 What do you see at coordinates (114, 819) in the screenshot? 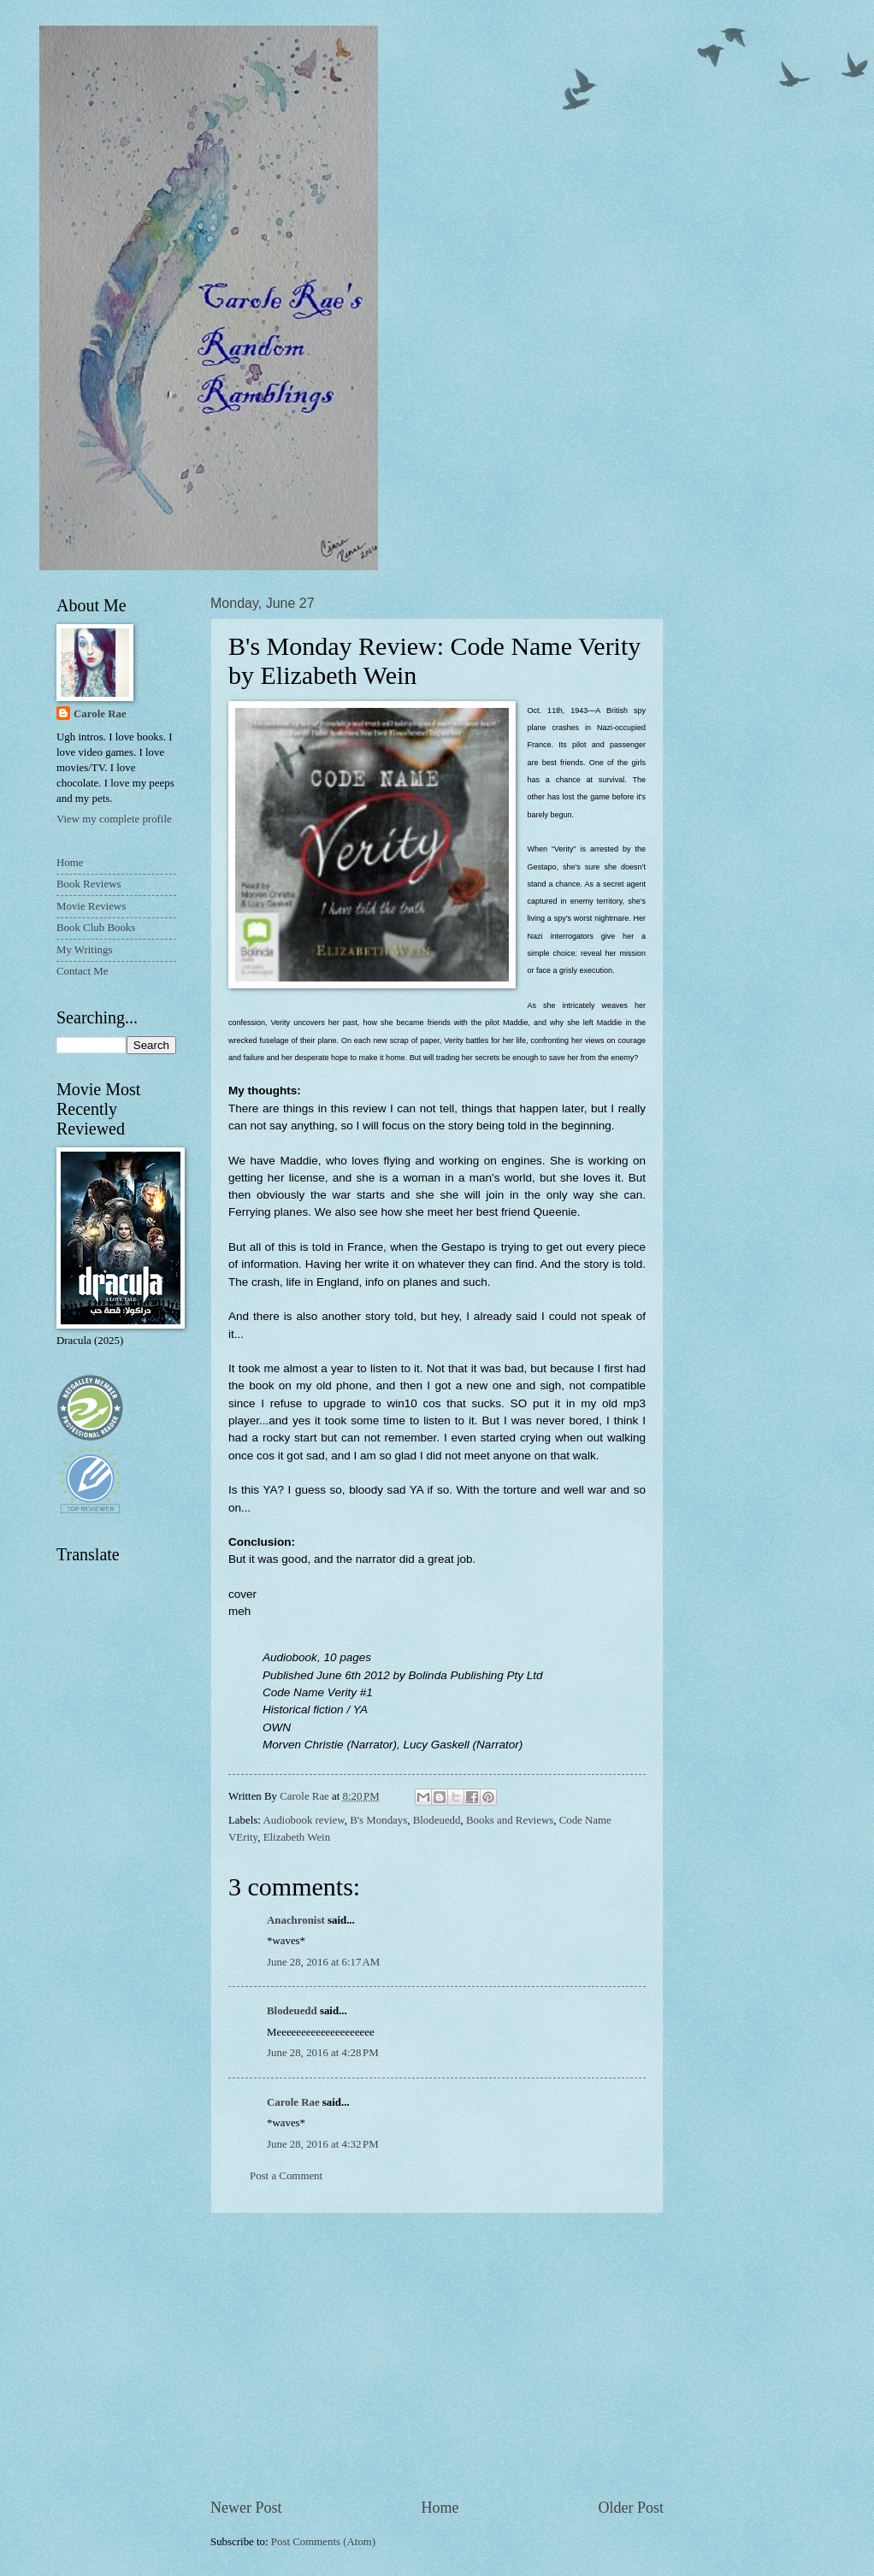
I see `View my complete profile` at bounding box center [114, 819].